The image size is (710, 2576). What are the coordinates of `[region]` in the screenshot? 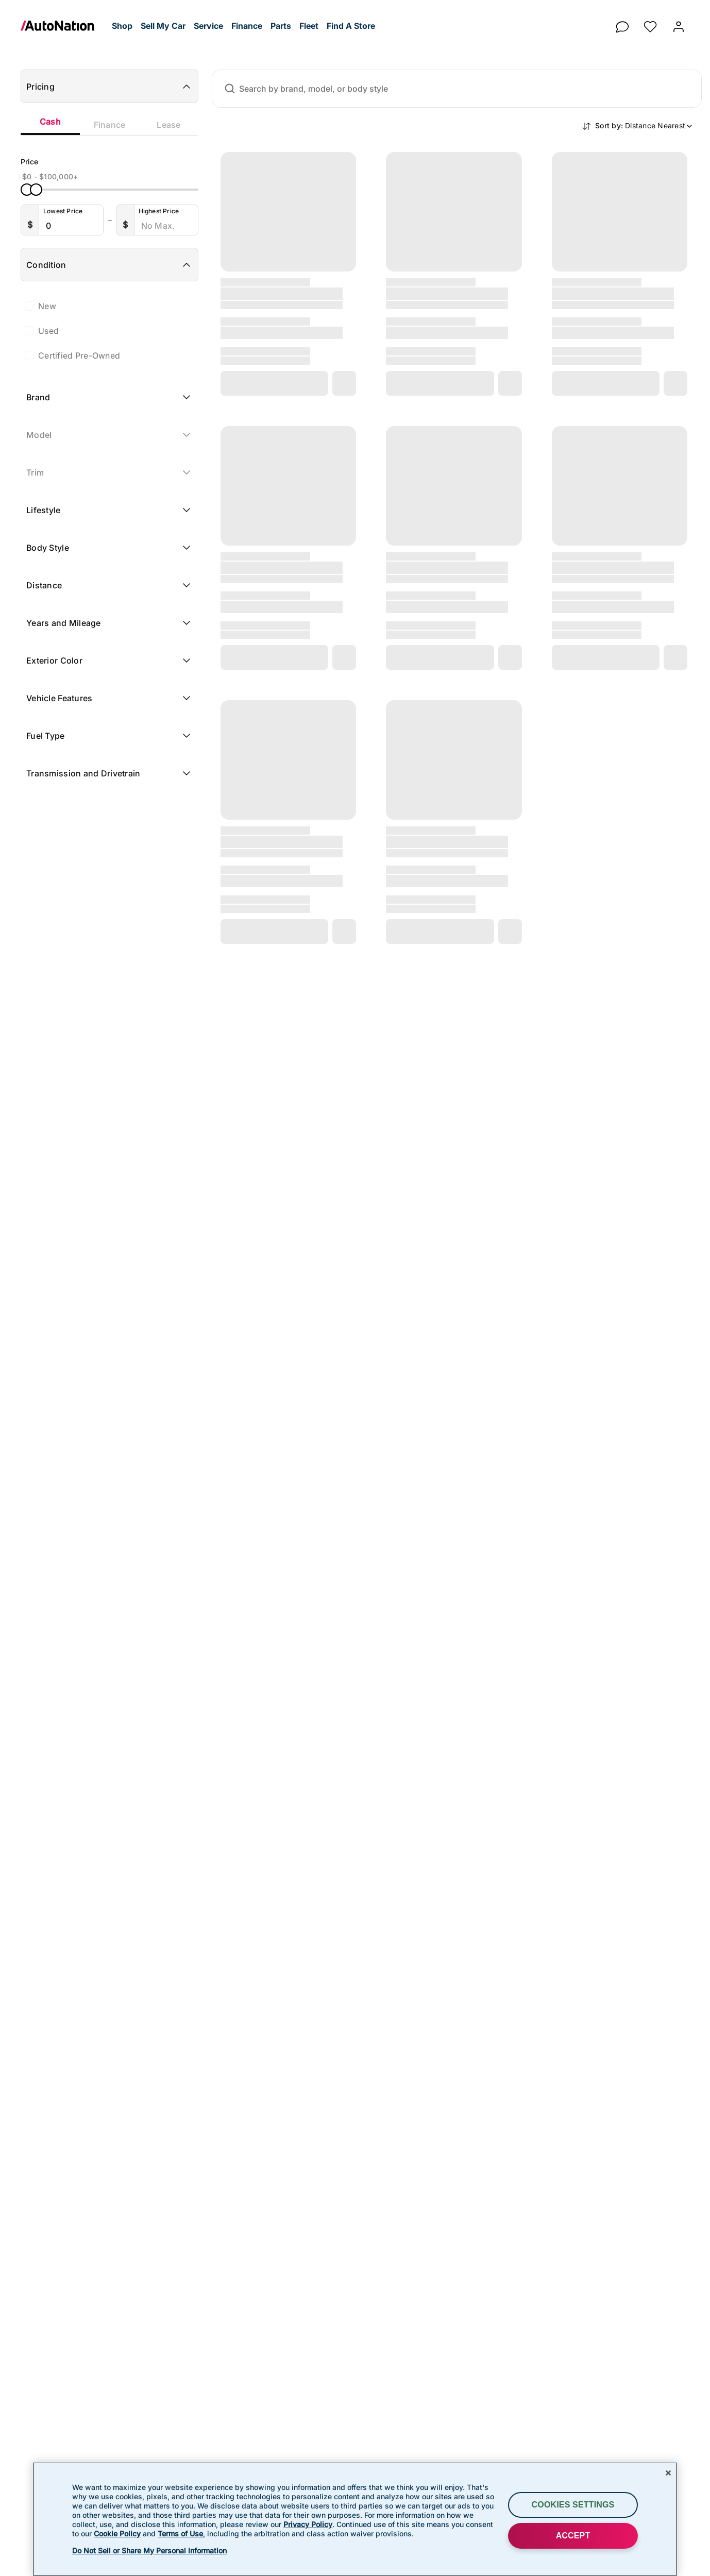 It's located at (355, 2519).